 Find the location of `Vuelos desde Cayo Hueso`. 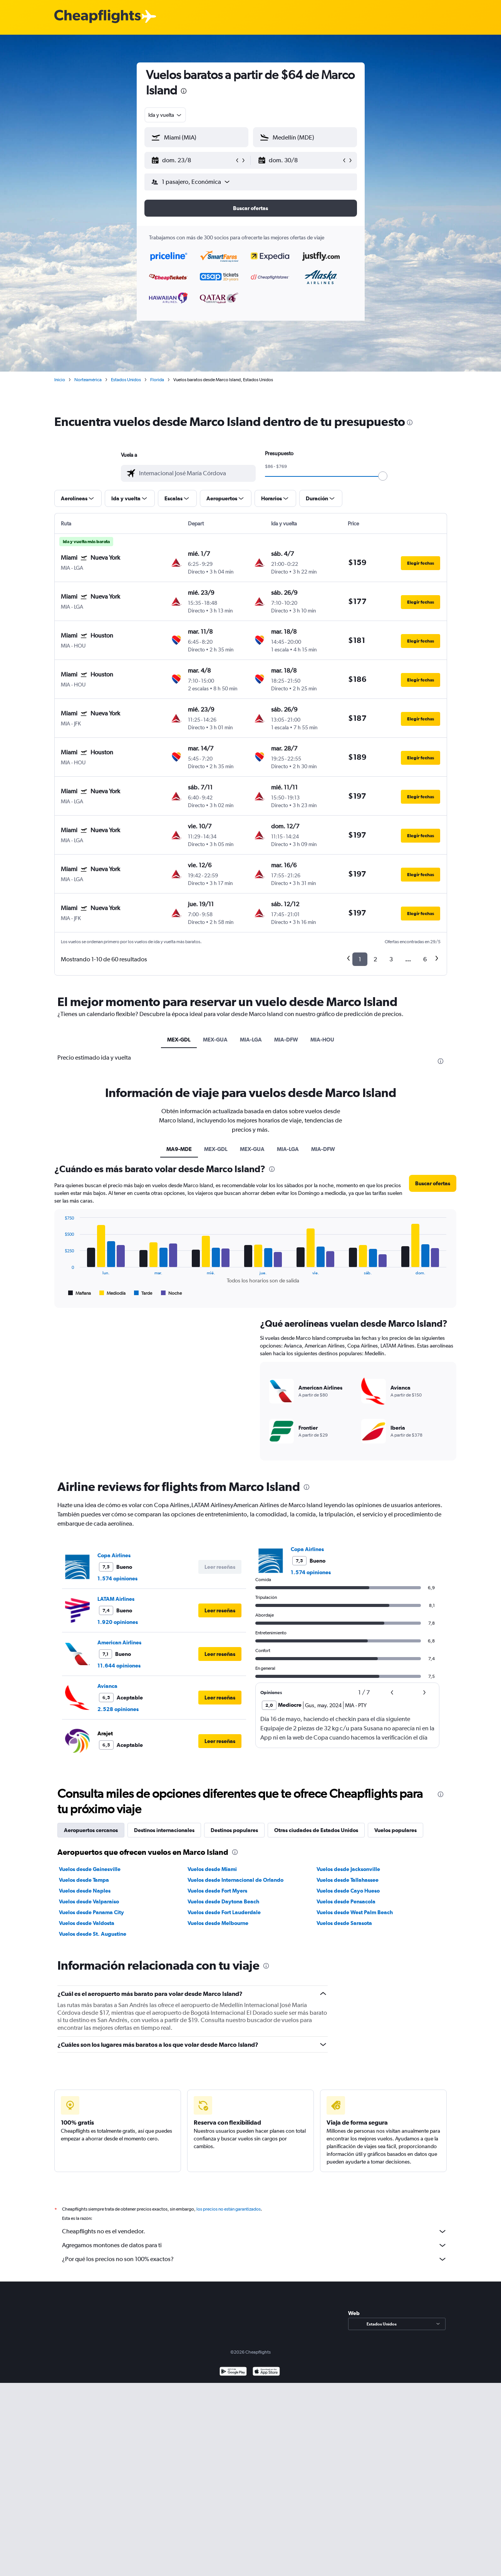

Vuelos desde Cayo Hueso is located at coordinates (348, 1891).